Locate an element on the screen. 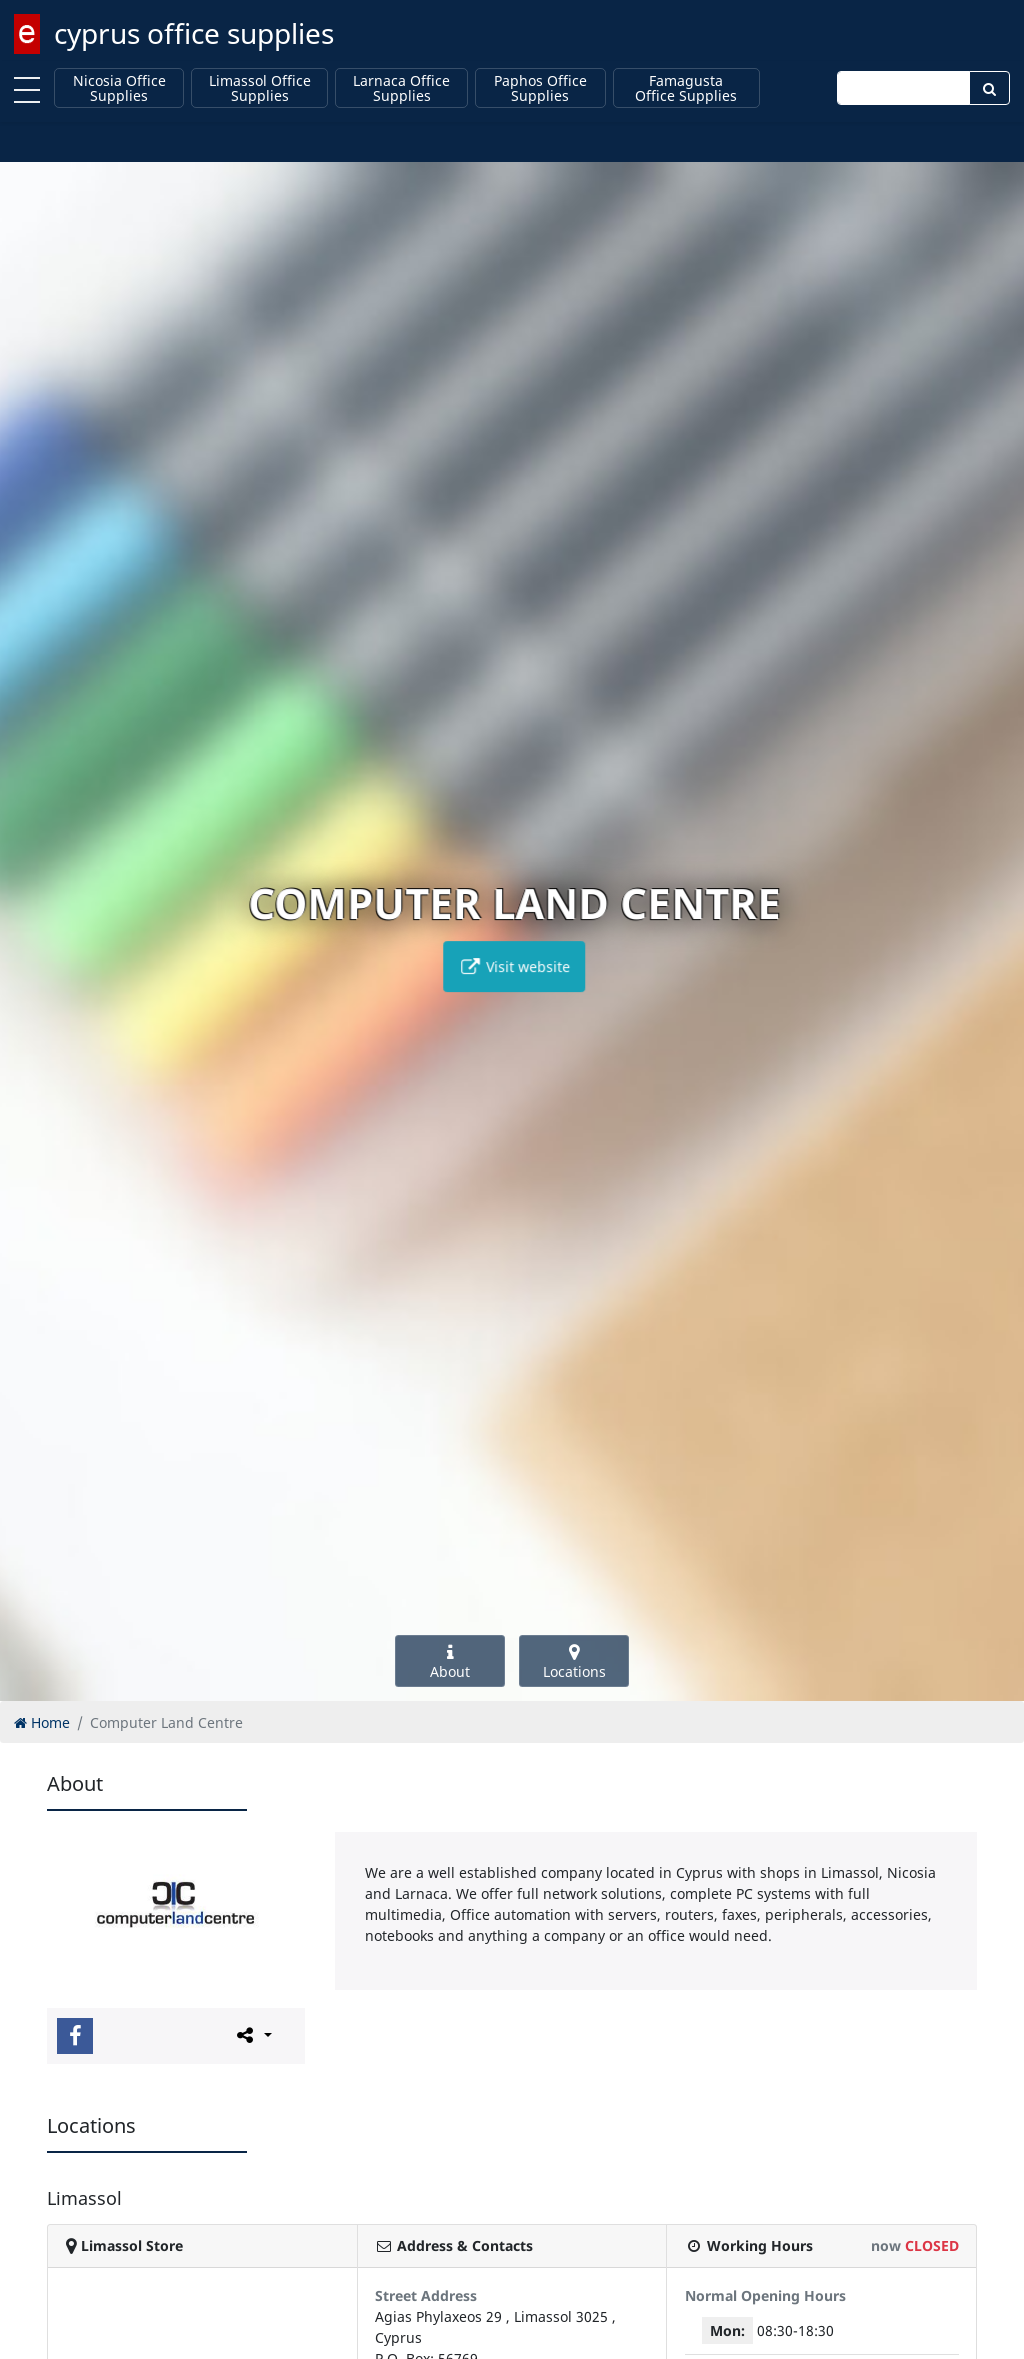  [Please share this page] is located at coordinates (252, 2035).